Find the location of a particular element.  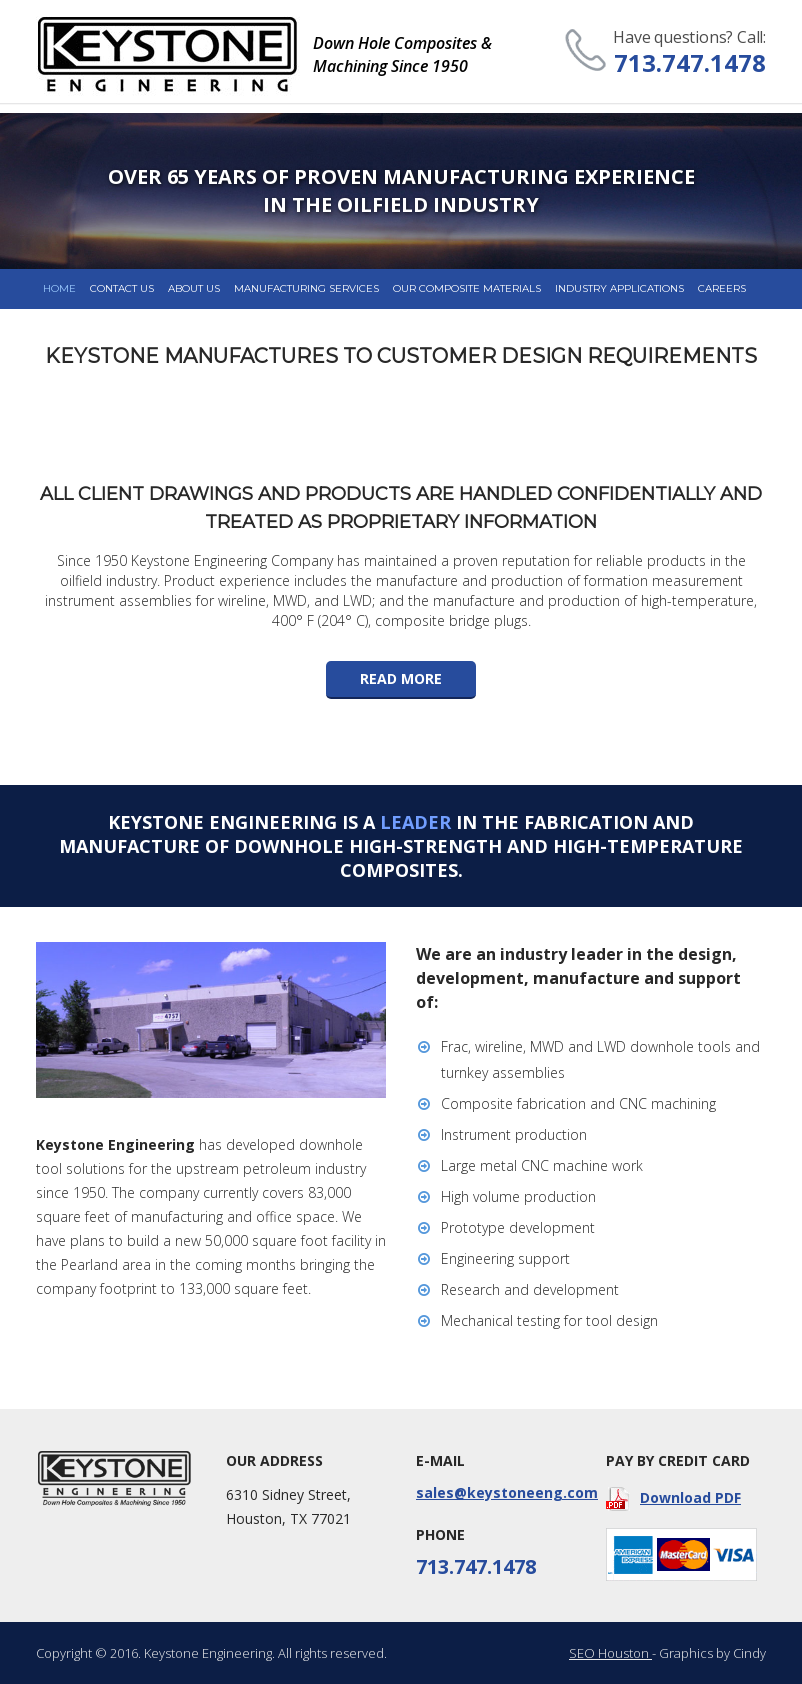

Home is located at coordinates (59, 288).